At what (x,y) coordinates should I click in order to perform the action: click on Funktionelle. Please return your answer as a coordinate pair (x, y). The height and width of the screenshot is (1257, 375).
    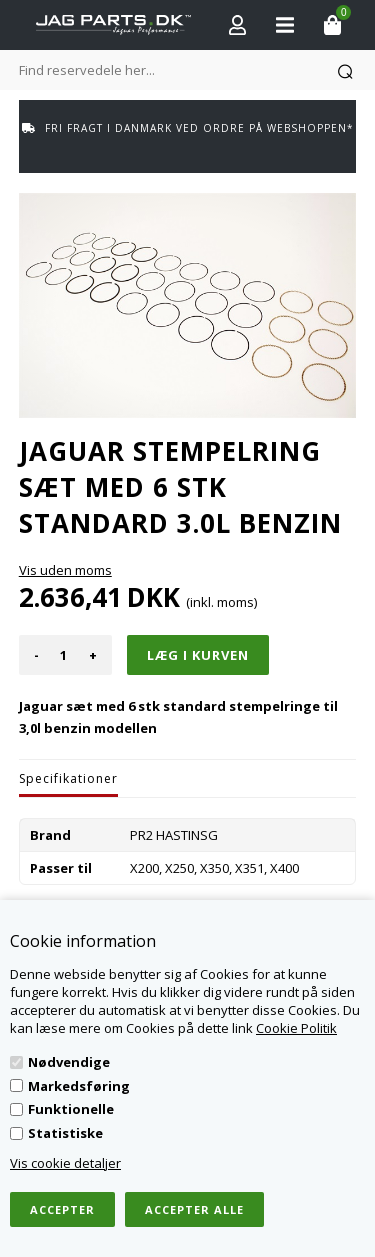
    Looking at the image, I should click on (71, 1109).